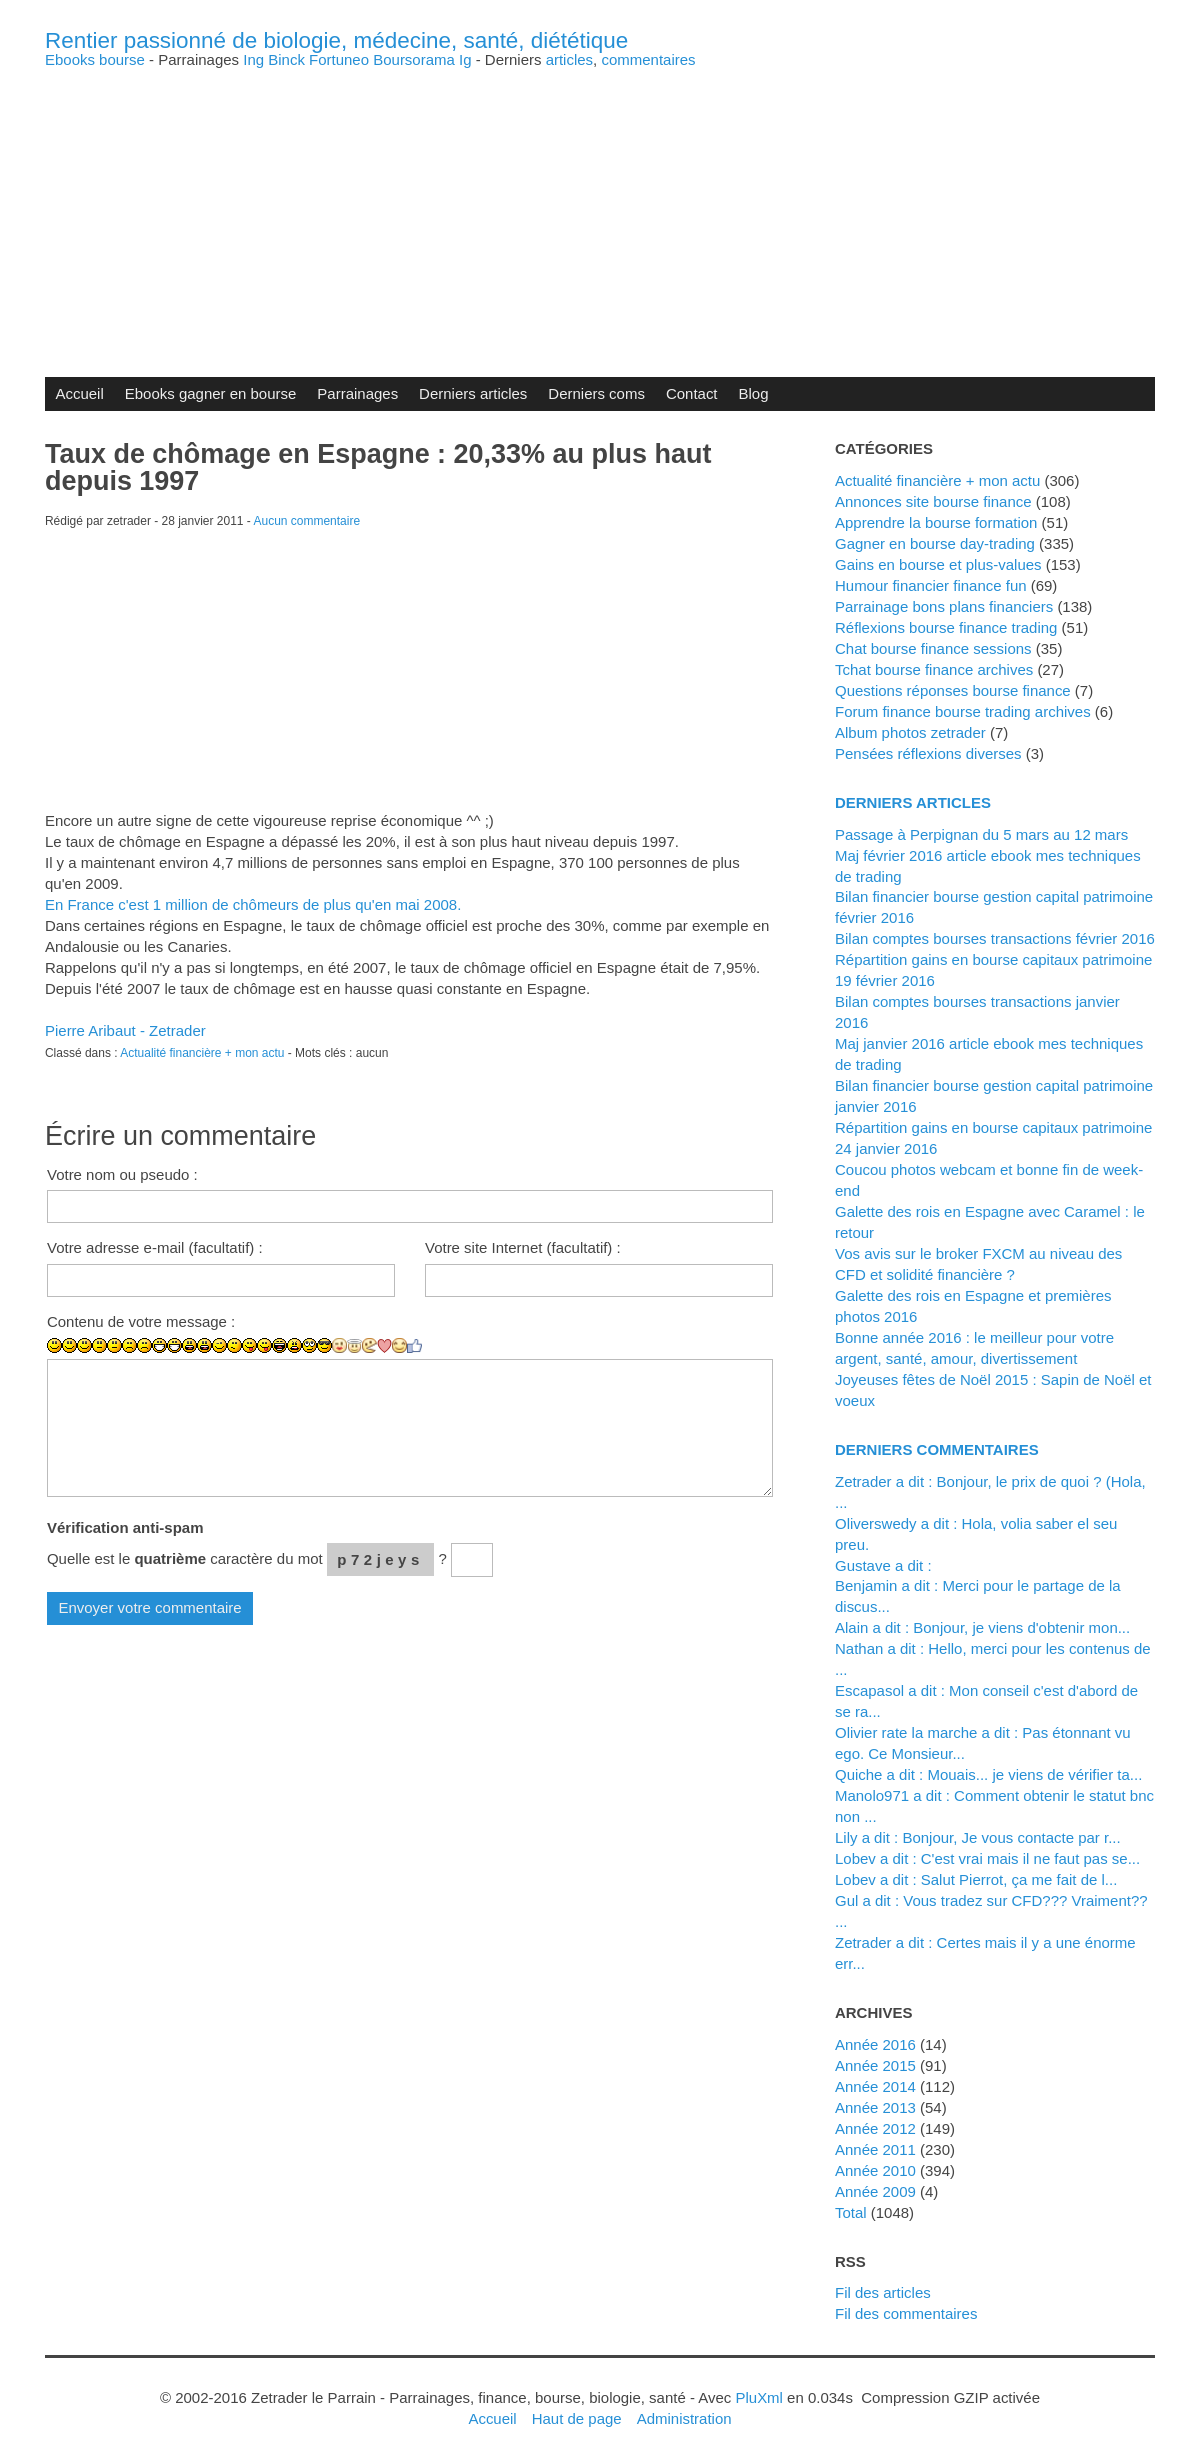 The width and height of the screenshot is (1200, 2460). I want to click on Contenu de votre message :, so click(141, 1321).